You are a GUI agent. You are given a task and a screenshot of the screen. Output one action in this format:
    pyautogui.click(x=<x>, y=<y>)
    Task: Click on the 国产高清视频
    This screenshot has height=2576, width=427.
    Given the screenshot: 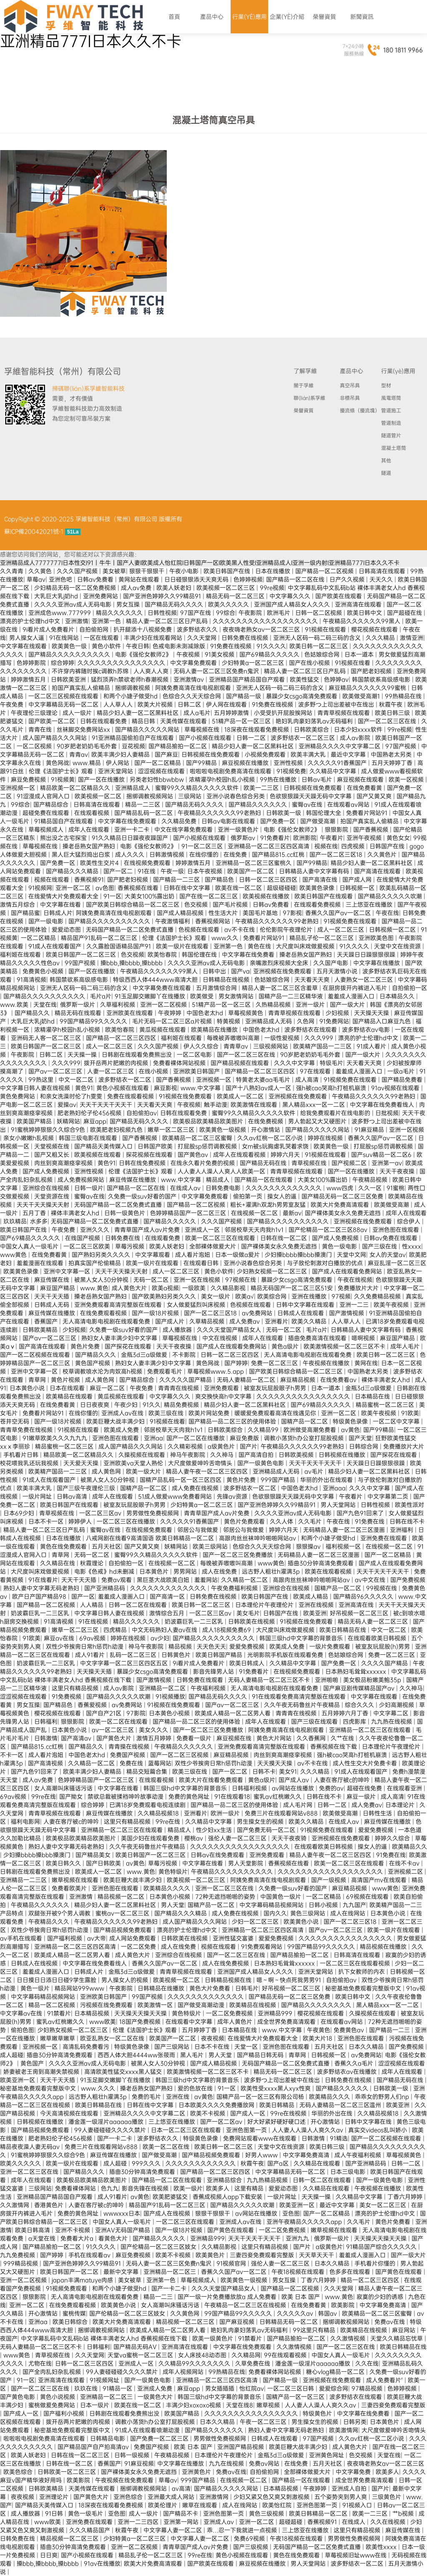 What is the action you would take?
    pyautogui.click(x=46, y=1763)
    